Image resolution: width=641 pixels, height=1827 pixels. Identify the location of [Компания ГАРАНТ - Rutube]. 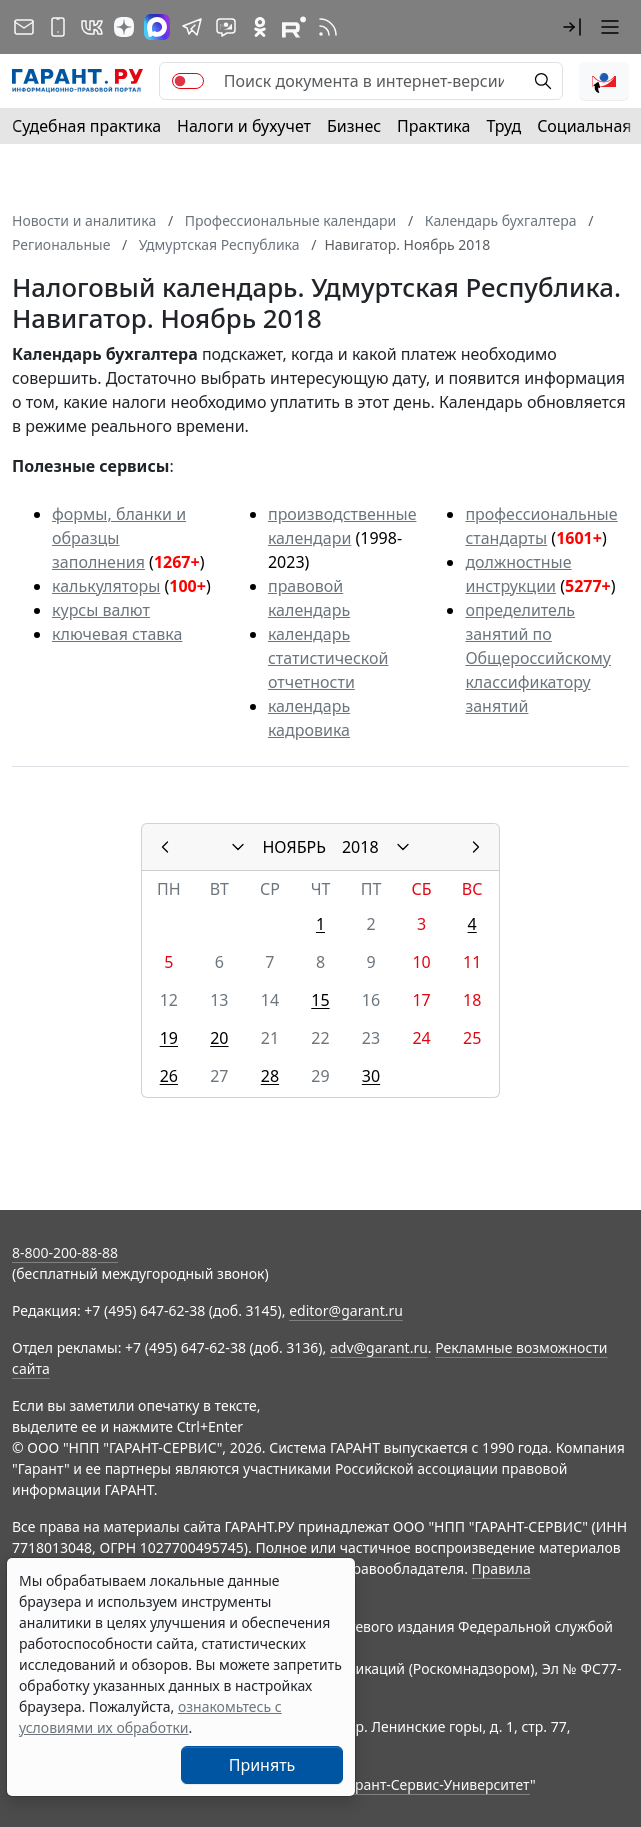
(294, 27).